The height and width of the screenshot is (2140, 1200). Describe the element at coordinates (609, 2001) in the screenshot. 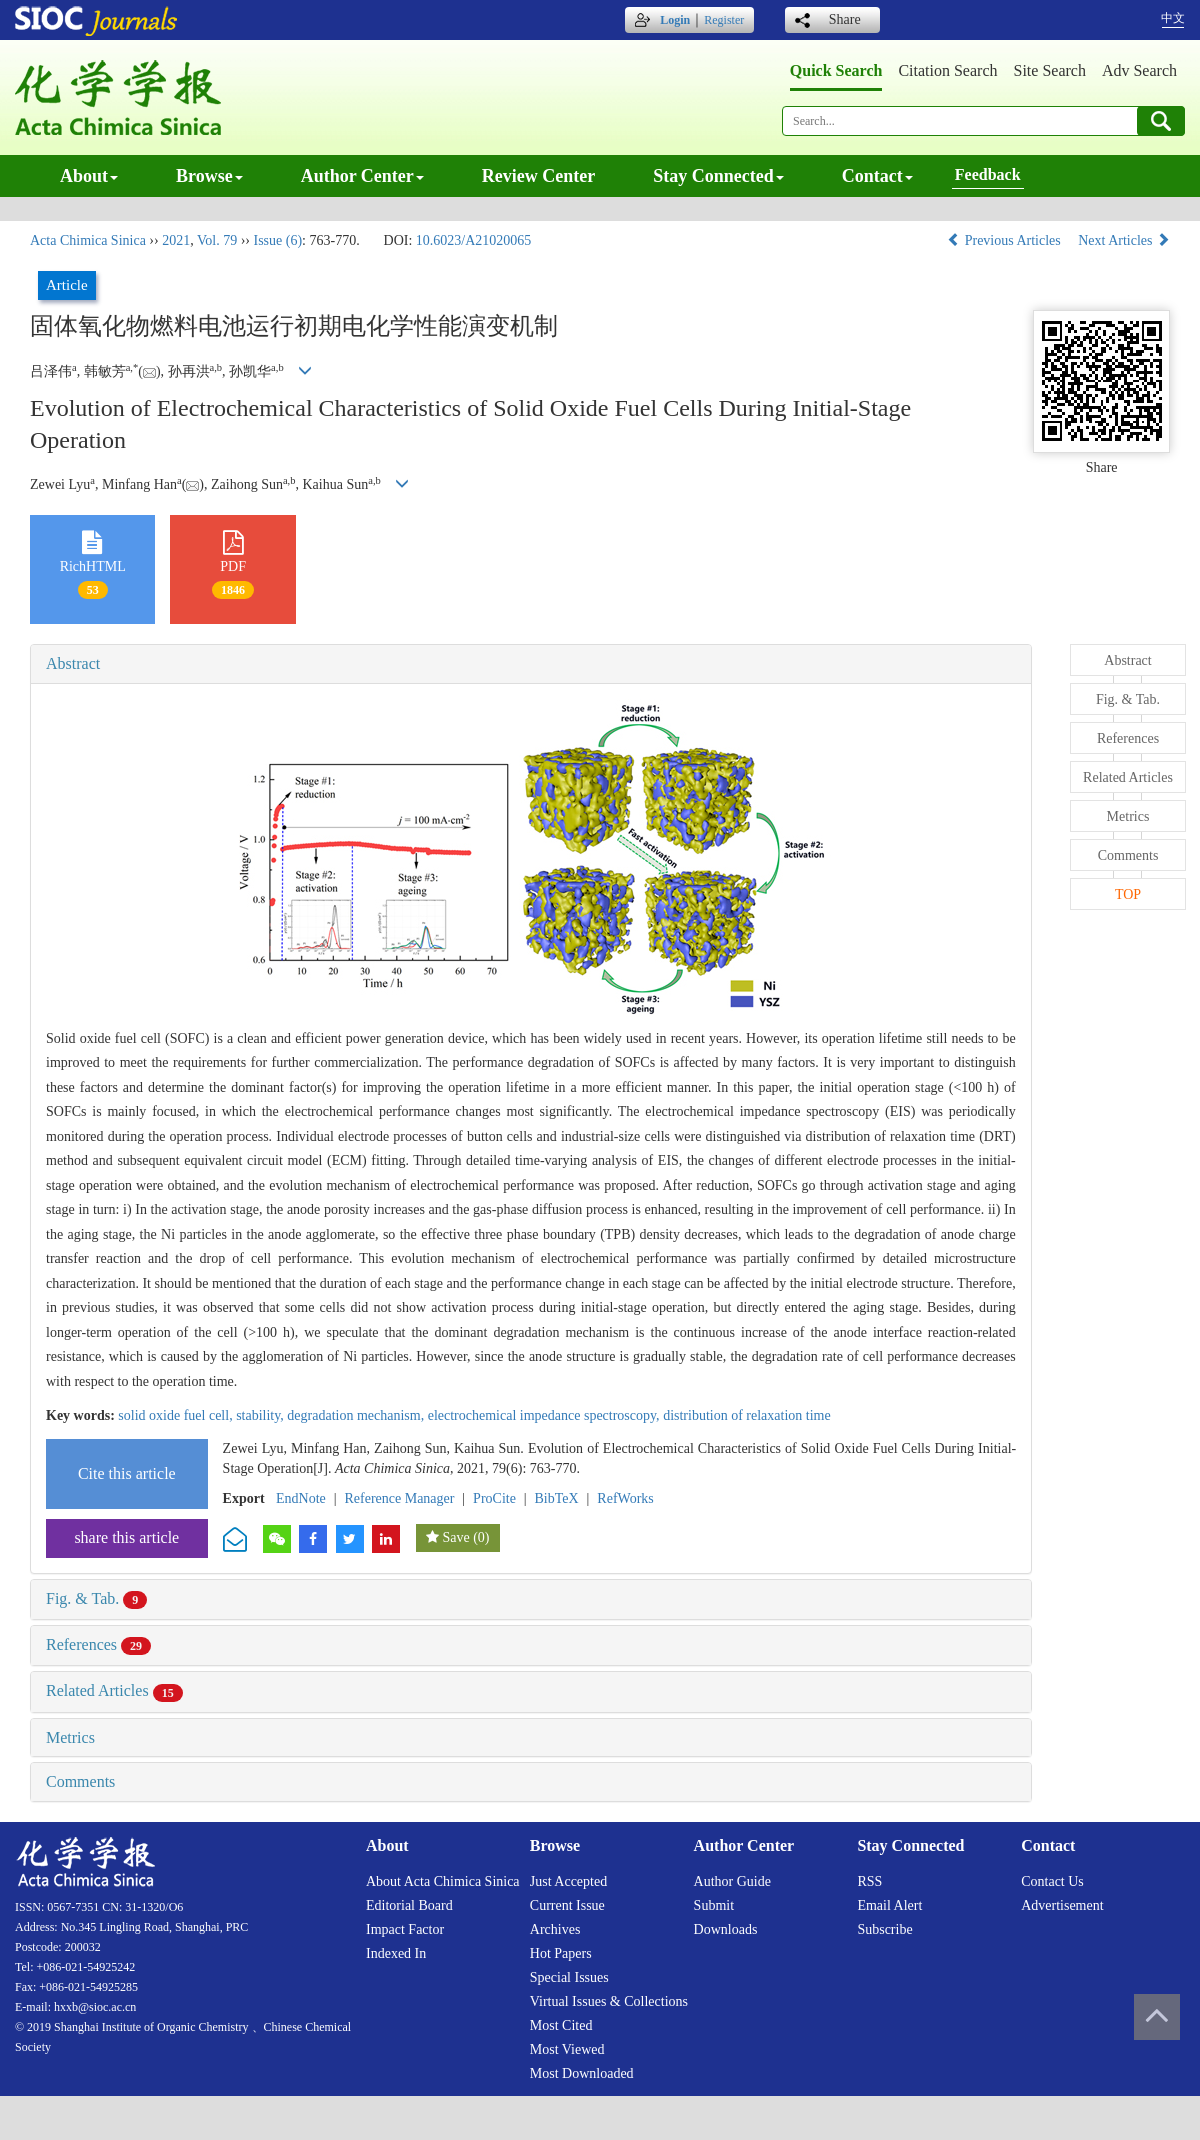

I see `Virtual issues & collections [menuitem]` at that location.